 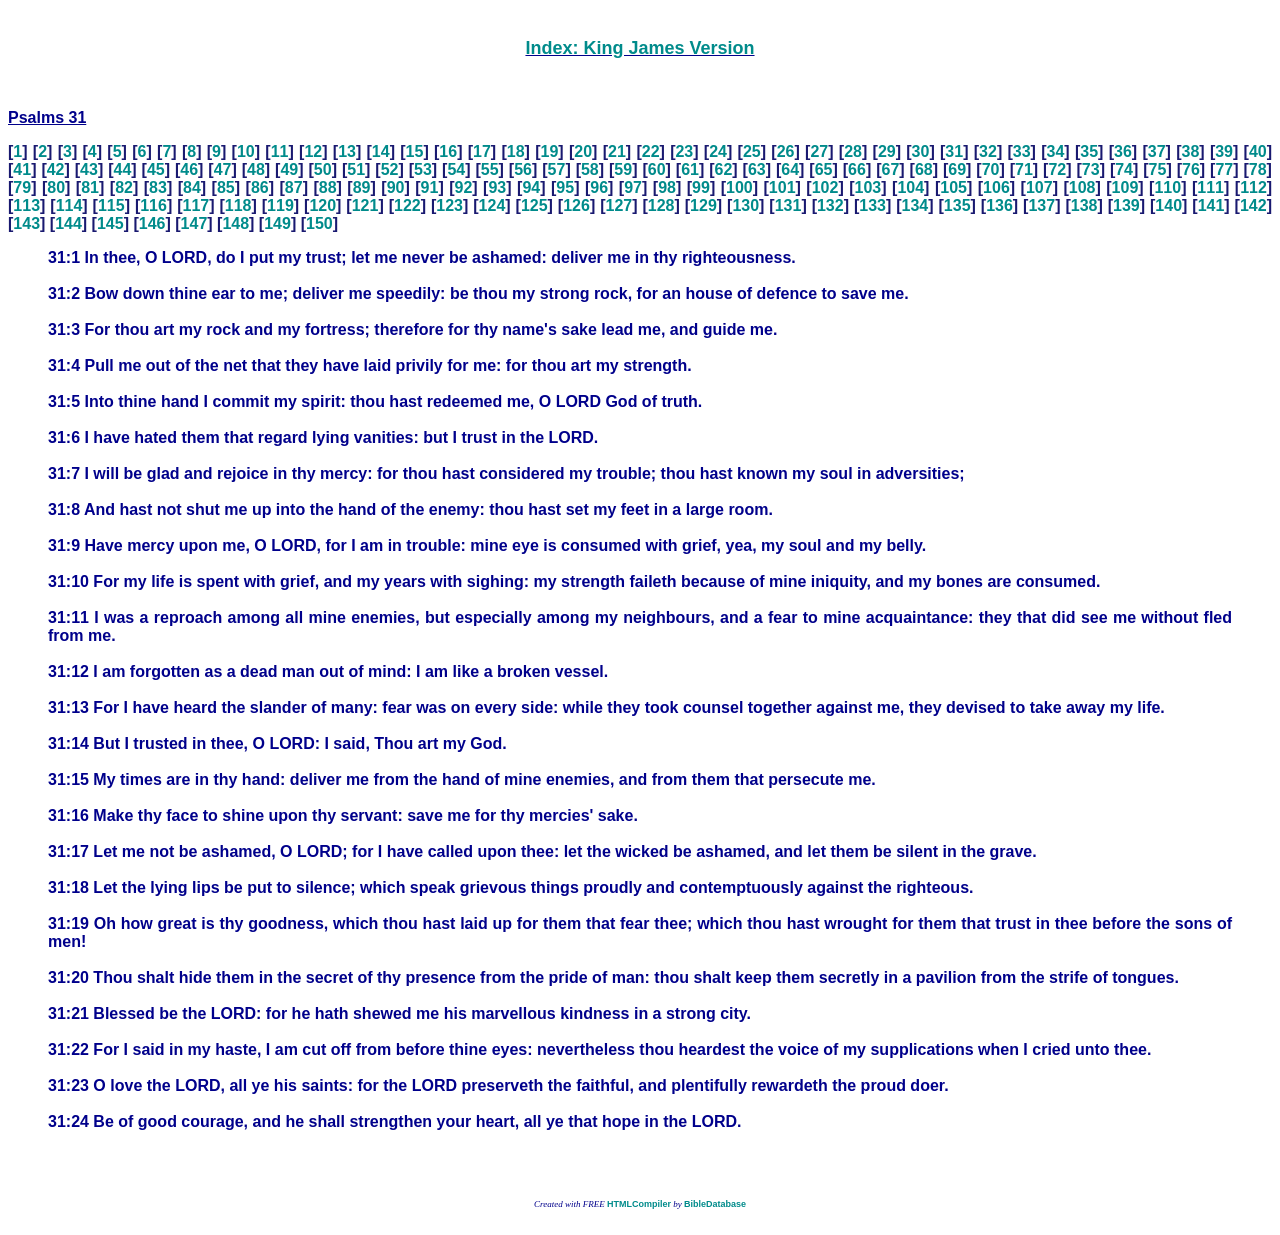 I want to click on 136, so click(x=999, y=205).